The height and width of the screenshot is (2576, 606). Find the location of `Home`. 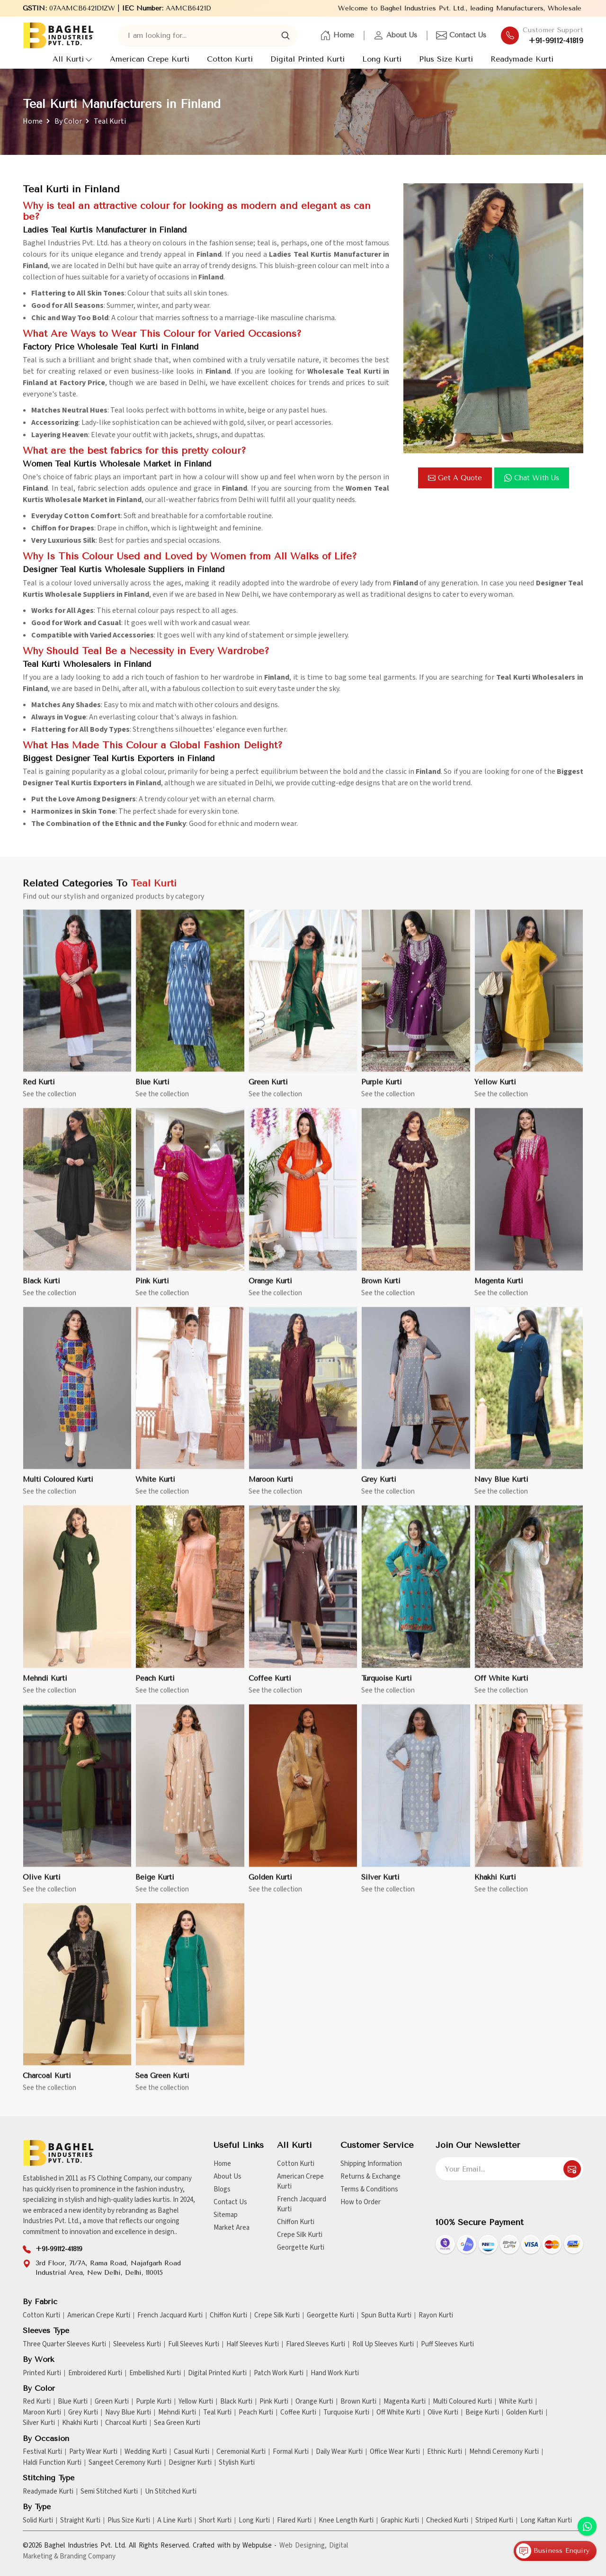

Home is located at coordinates (337, 35).